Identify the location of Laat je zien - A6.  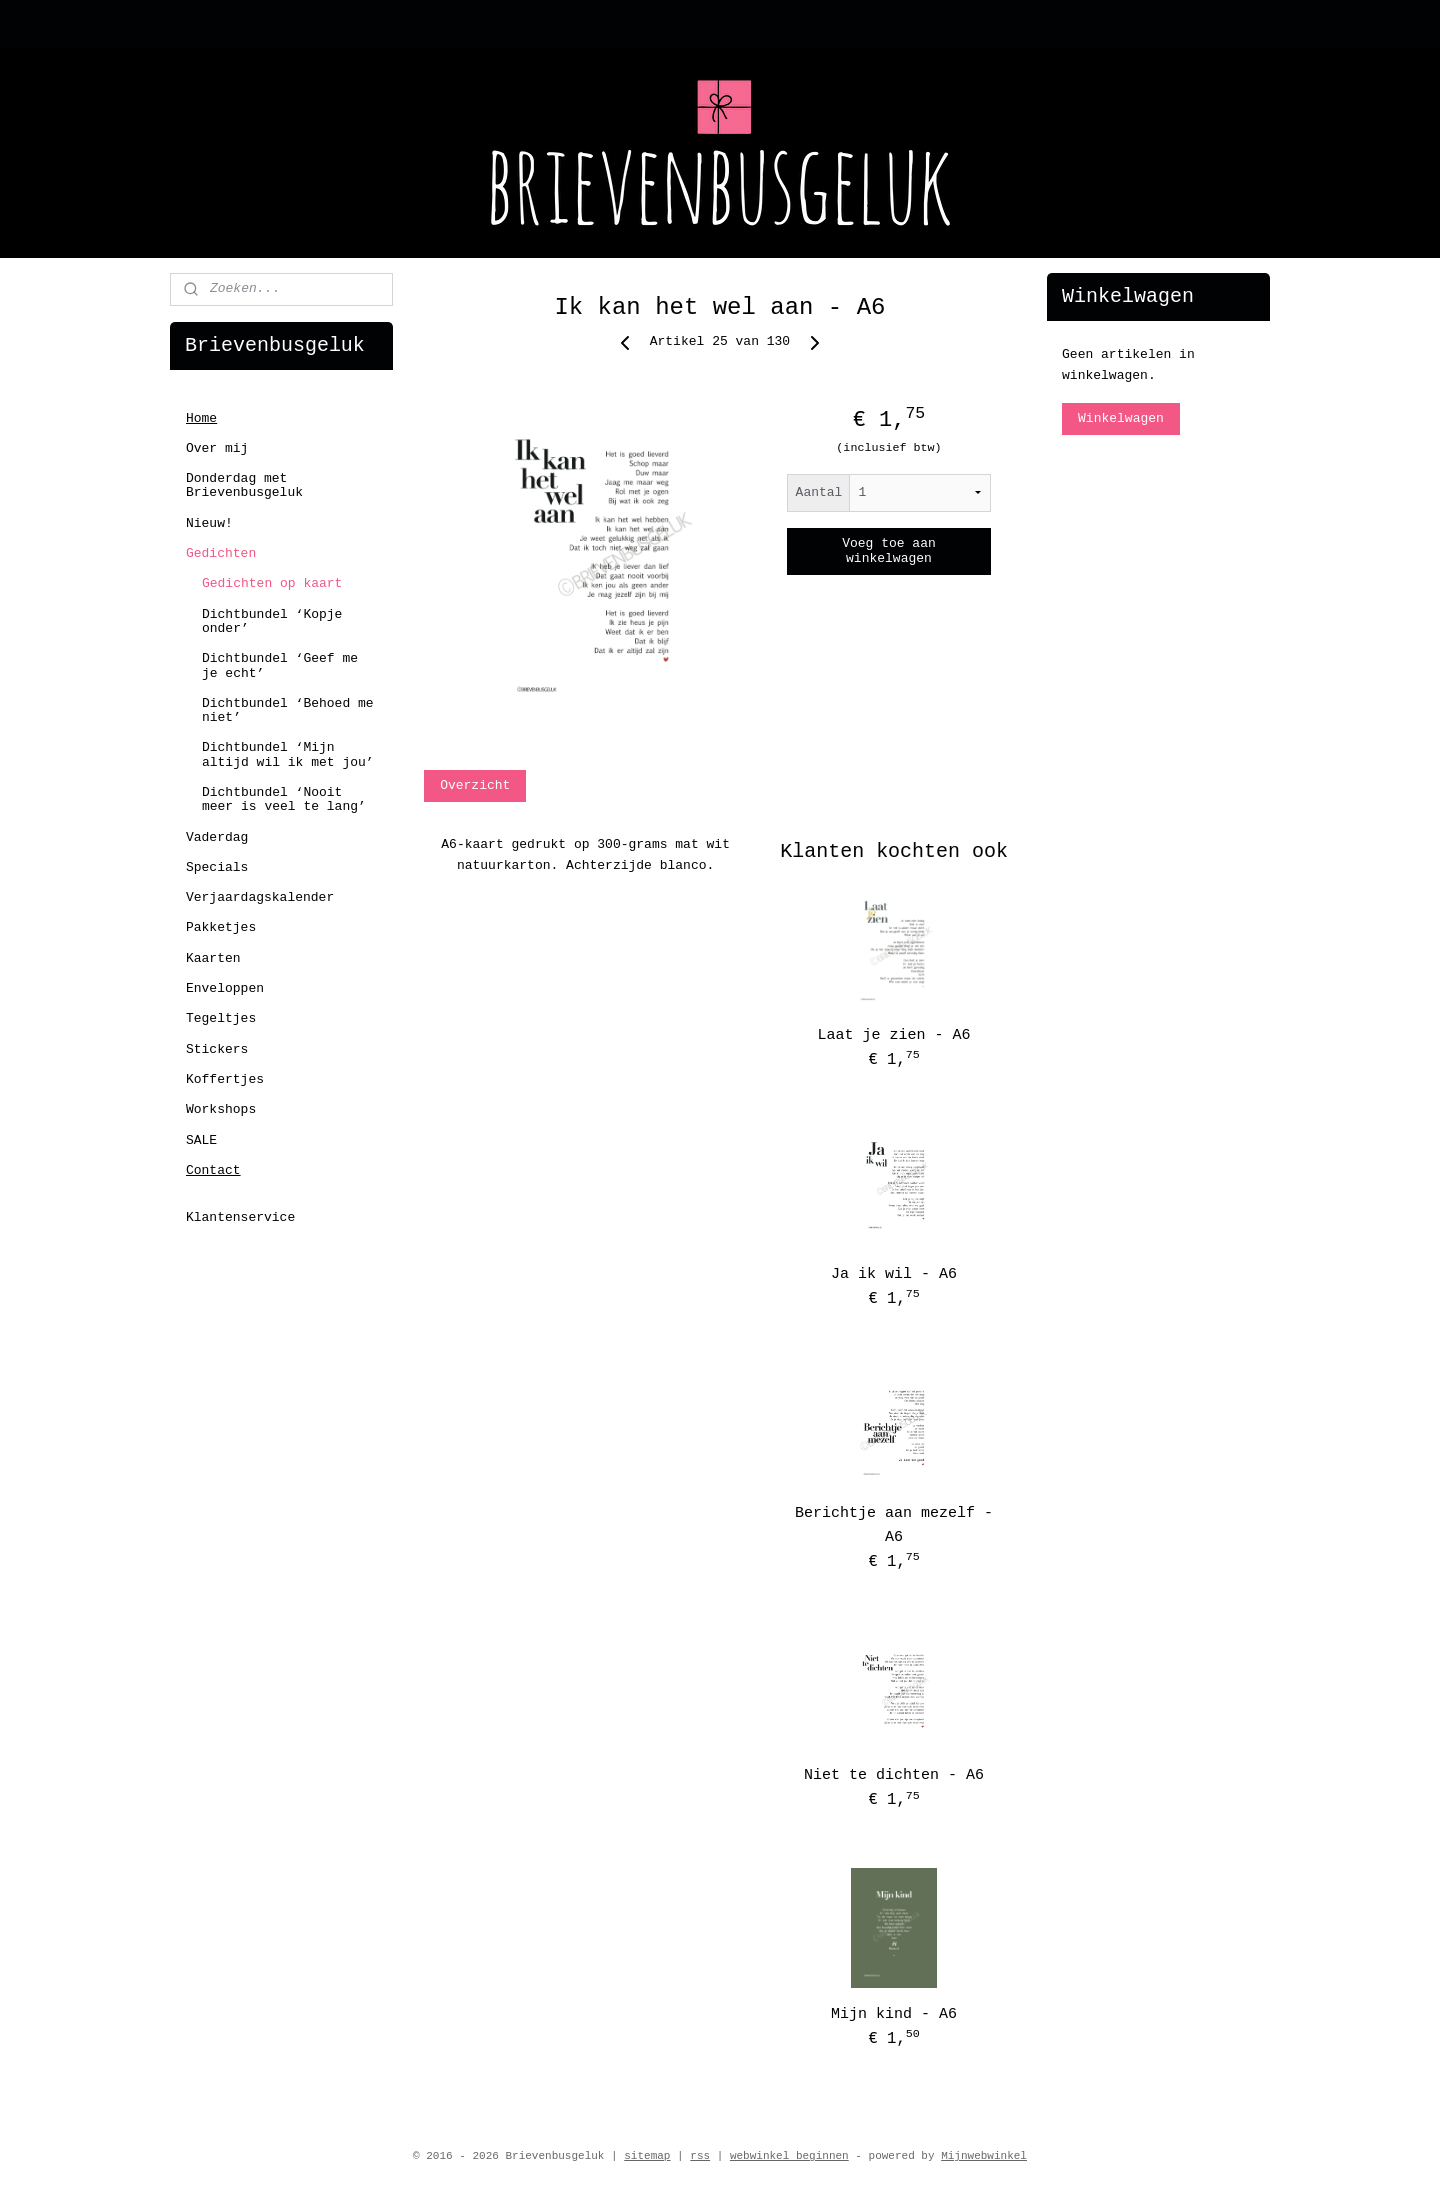
(894, 1035).